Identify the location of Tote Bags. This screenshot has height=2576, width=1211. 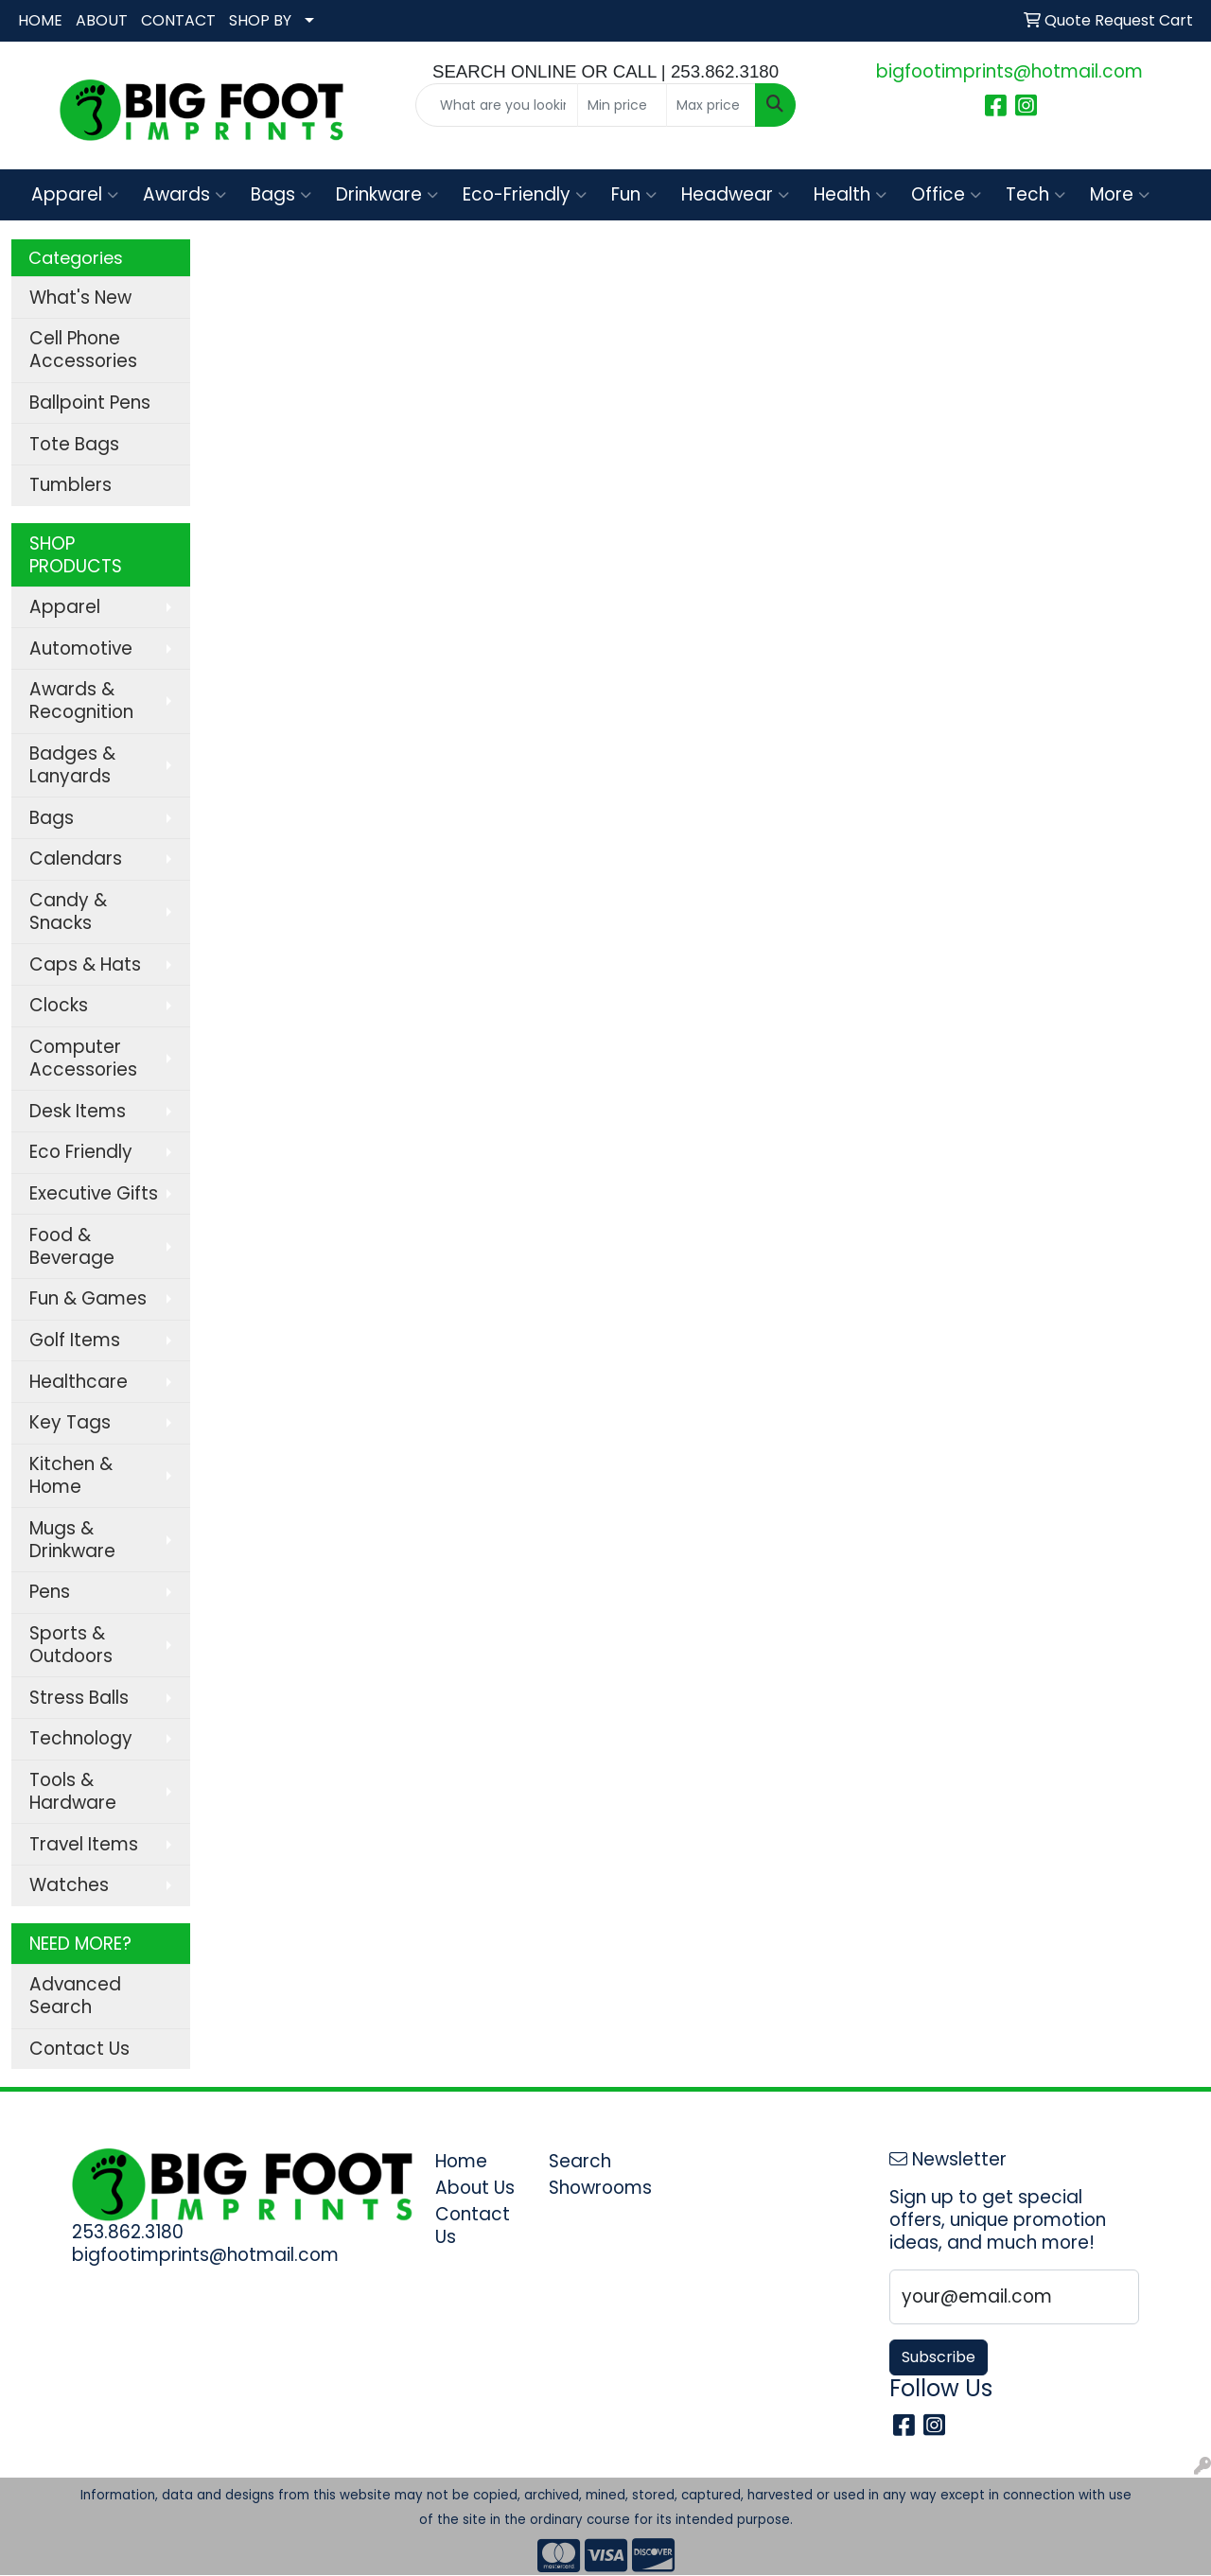
(74, 444).